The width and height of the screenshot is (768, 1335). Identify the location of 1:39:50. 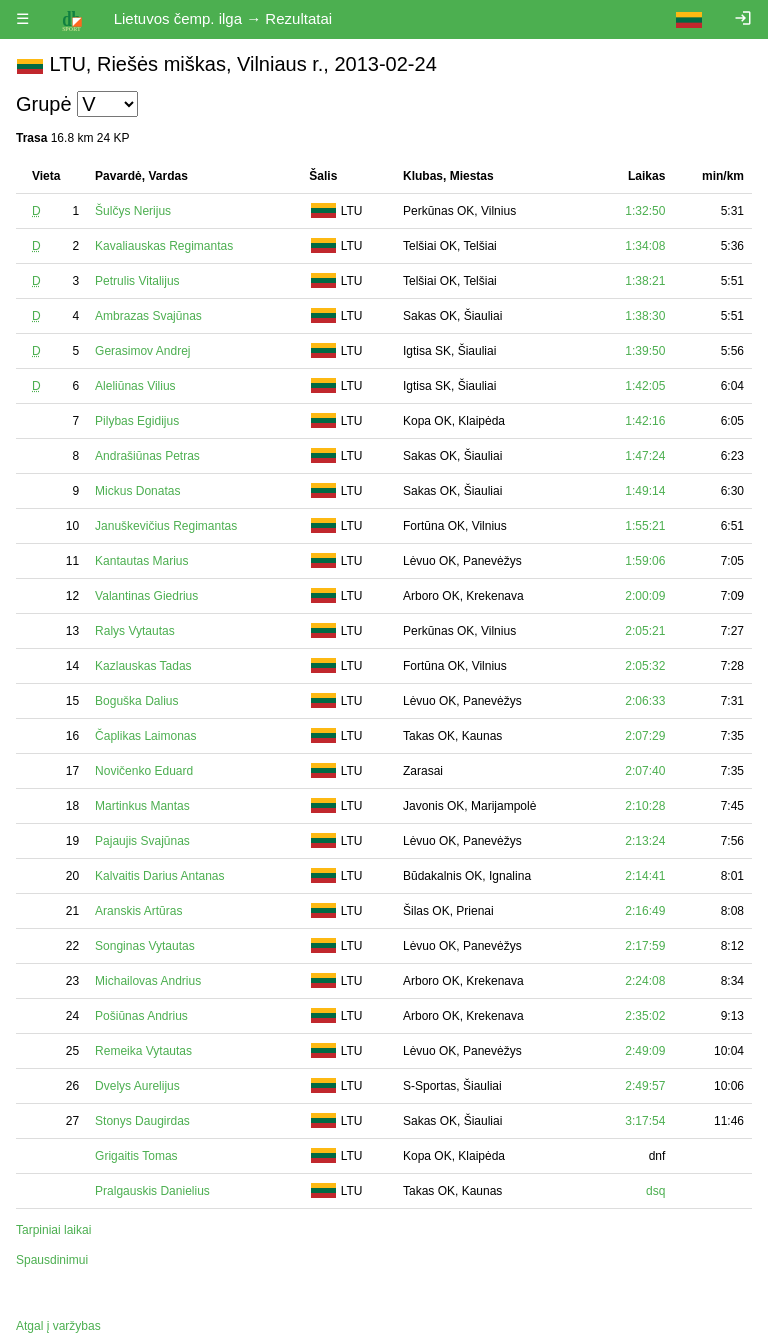
(645, 351).